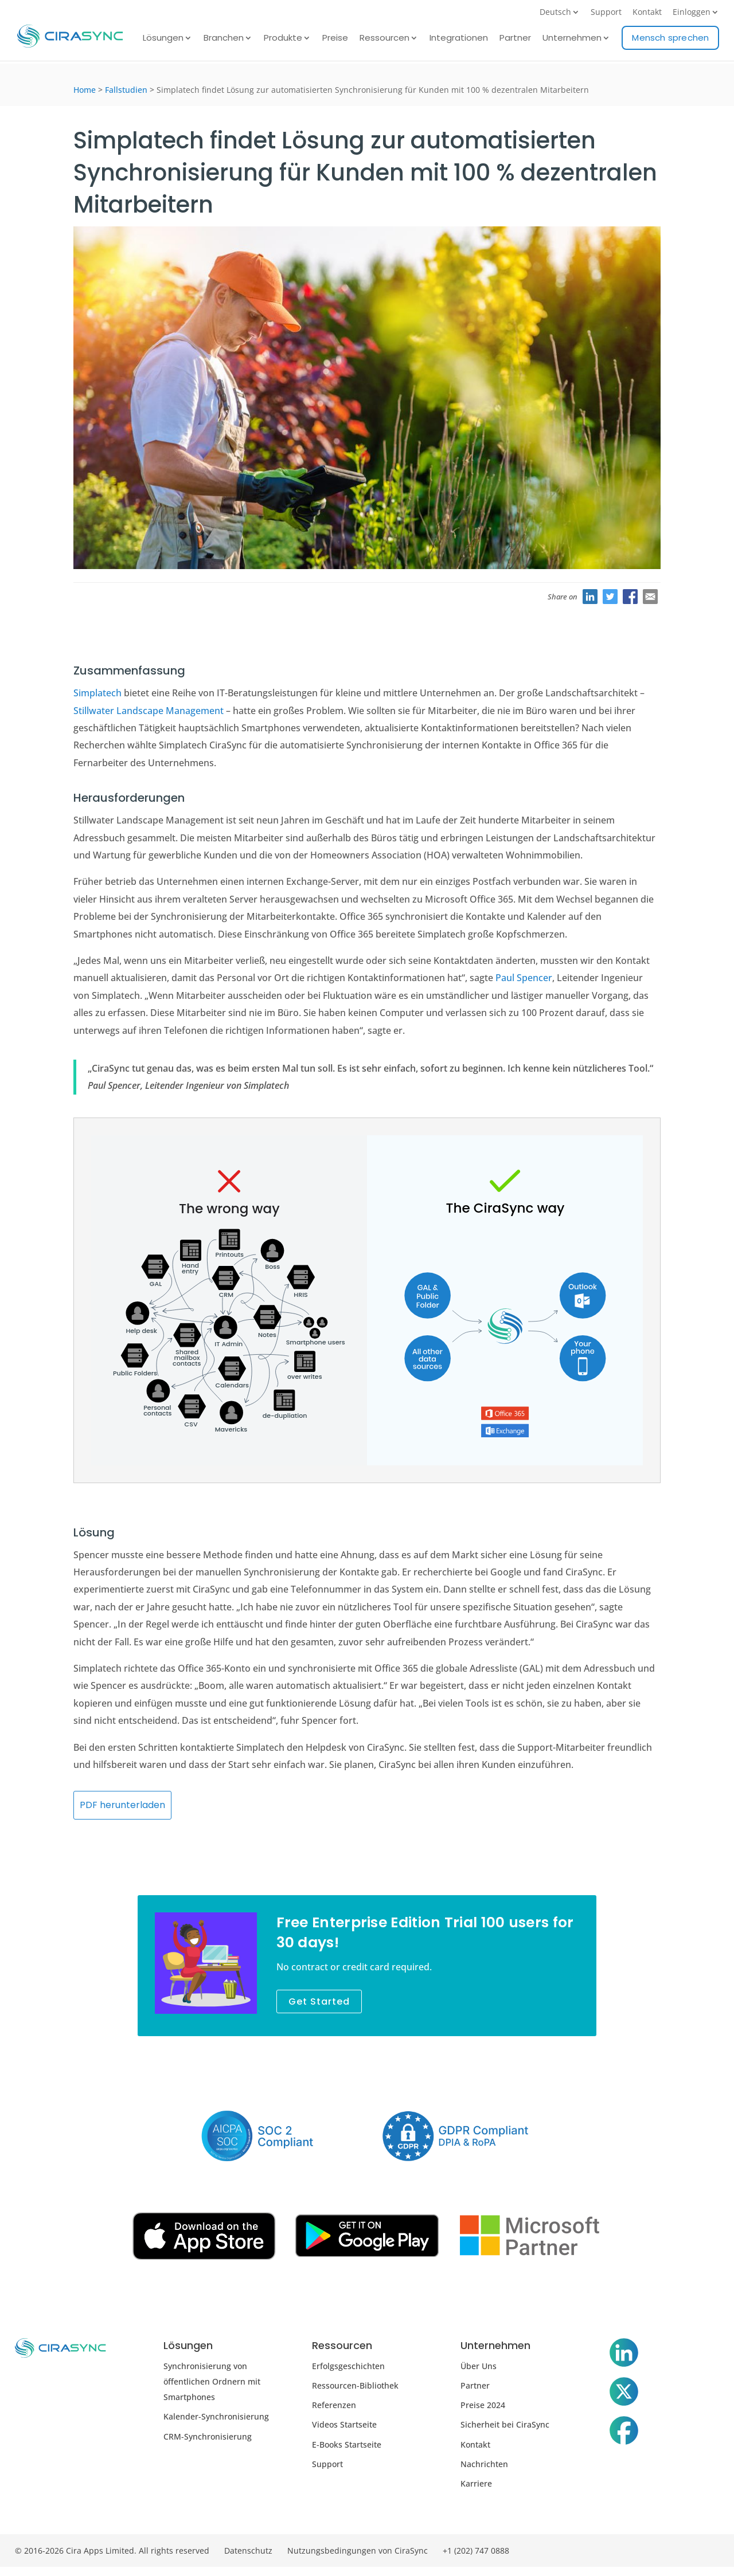 The width and height of the screenshot is (734, 2576). What do you see at coordinates (647, 12) in the screenshot?
I see `Kontakt` at bounding box center [647, 12].